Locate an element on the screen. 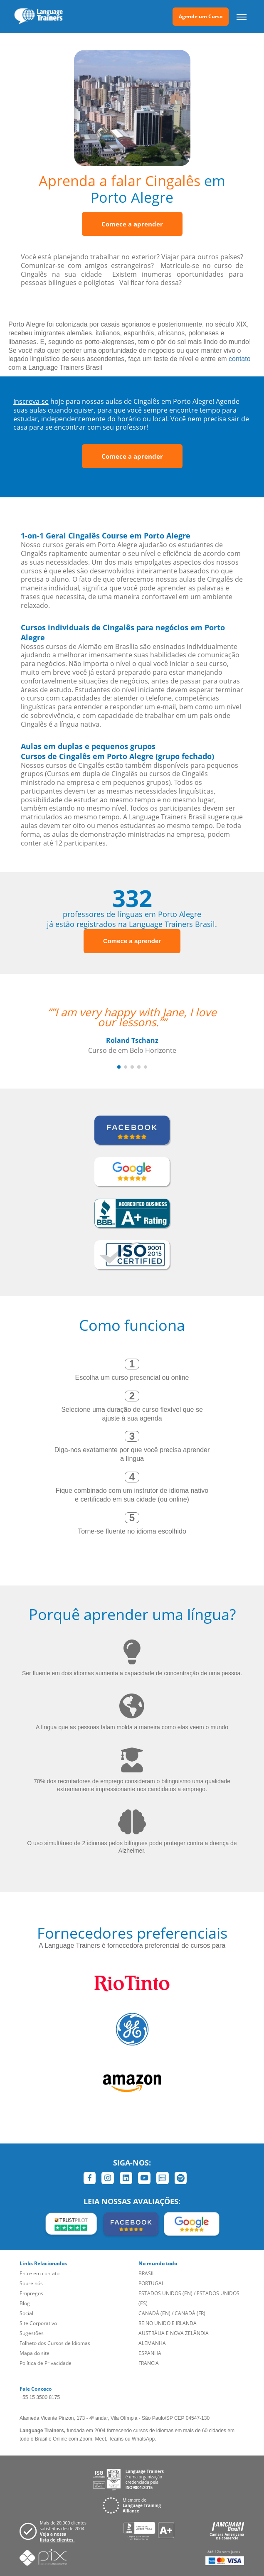 The image size is (264, 2576). PORTUGAL is located at coordinates (151, 2283).